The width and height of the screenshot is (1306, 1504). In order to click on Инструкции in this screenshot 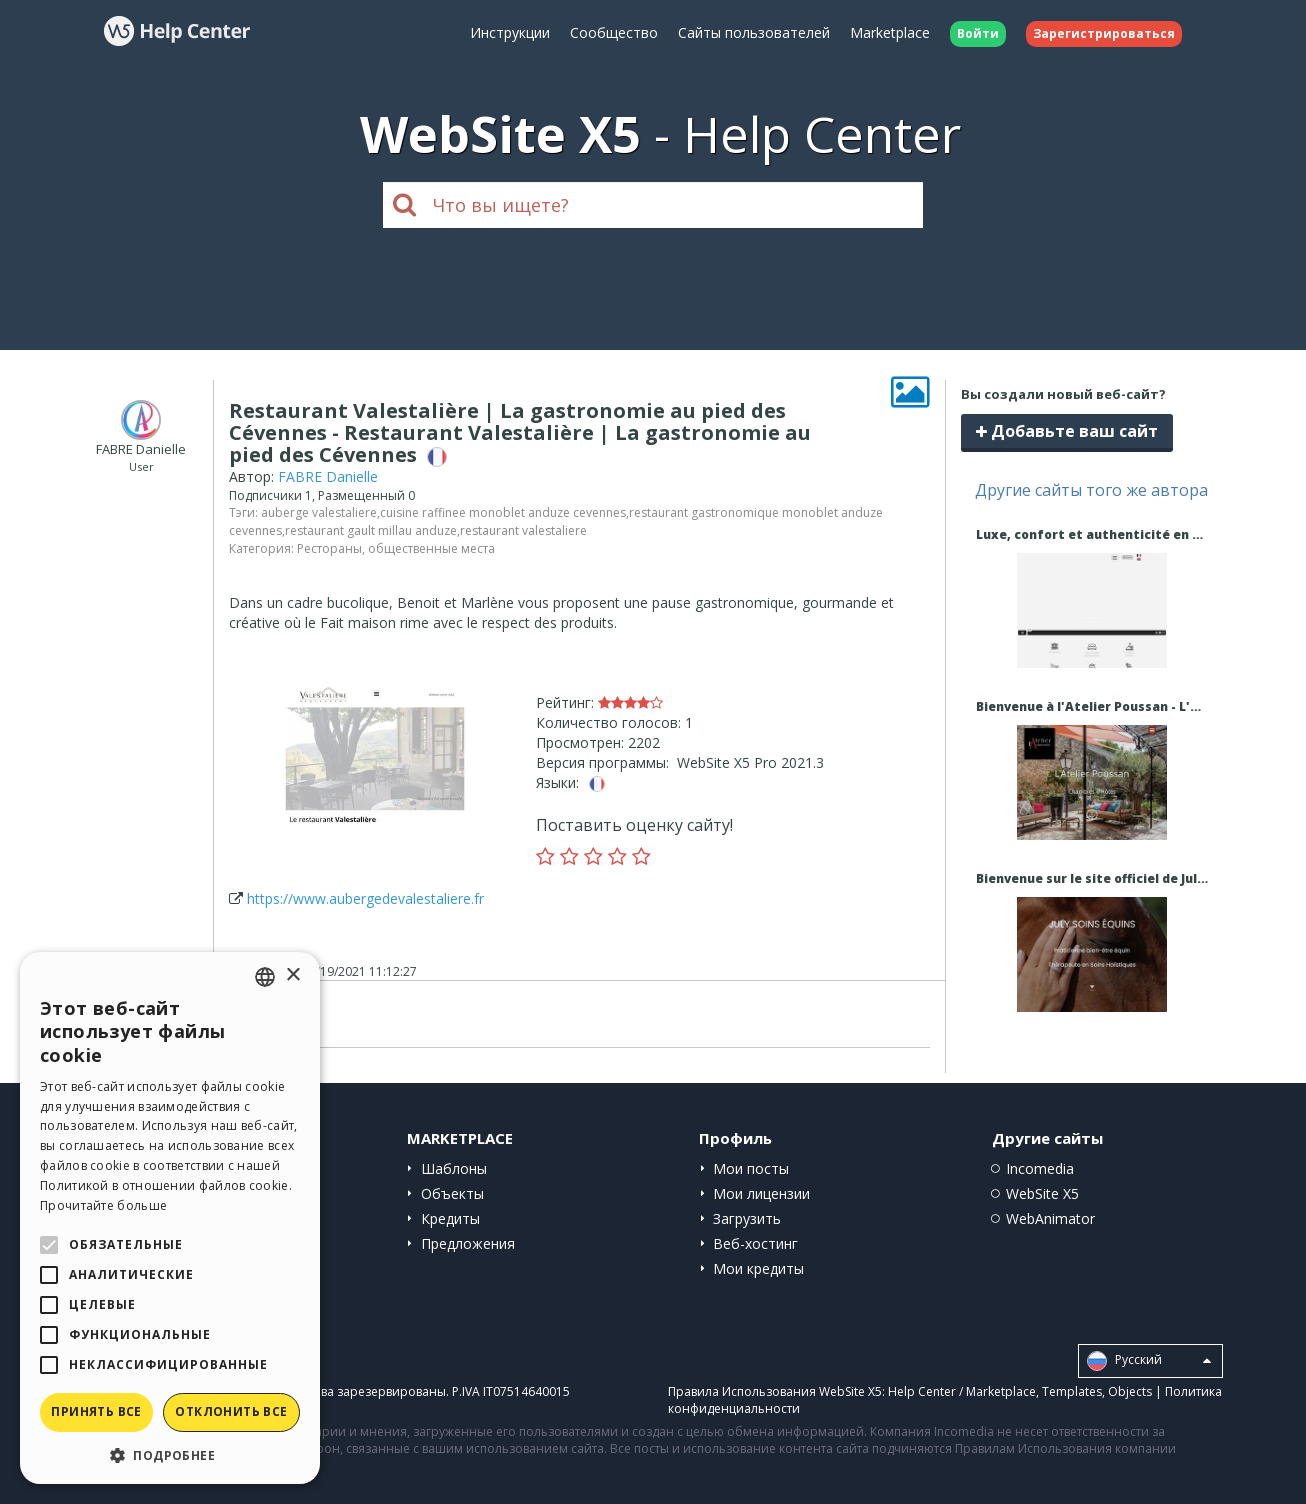, I will do `click(510, 32)`.